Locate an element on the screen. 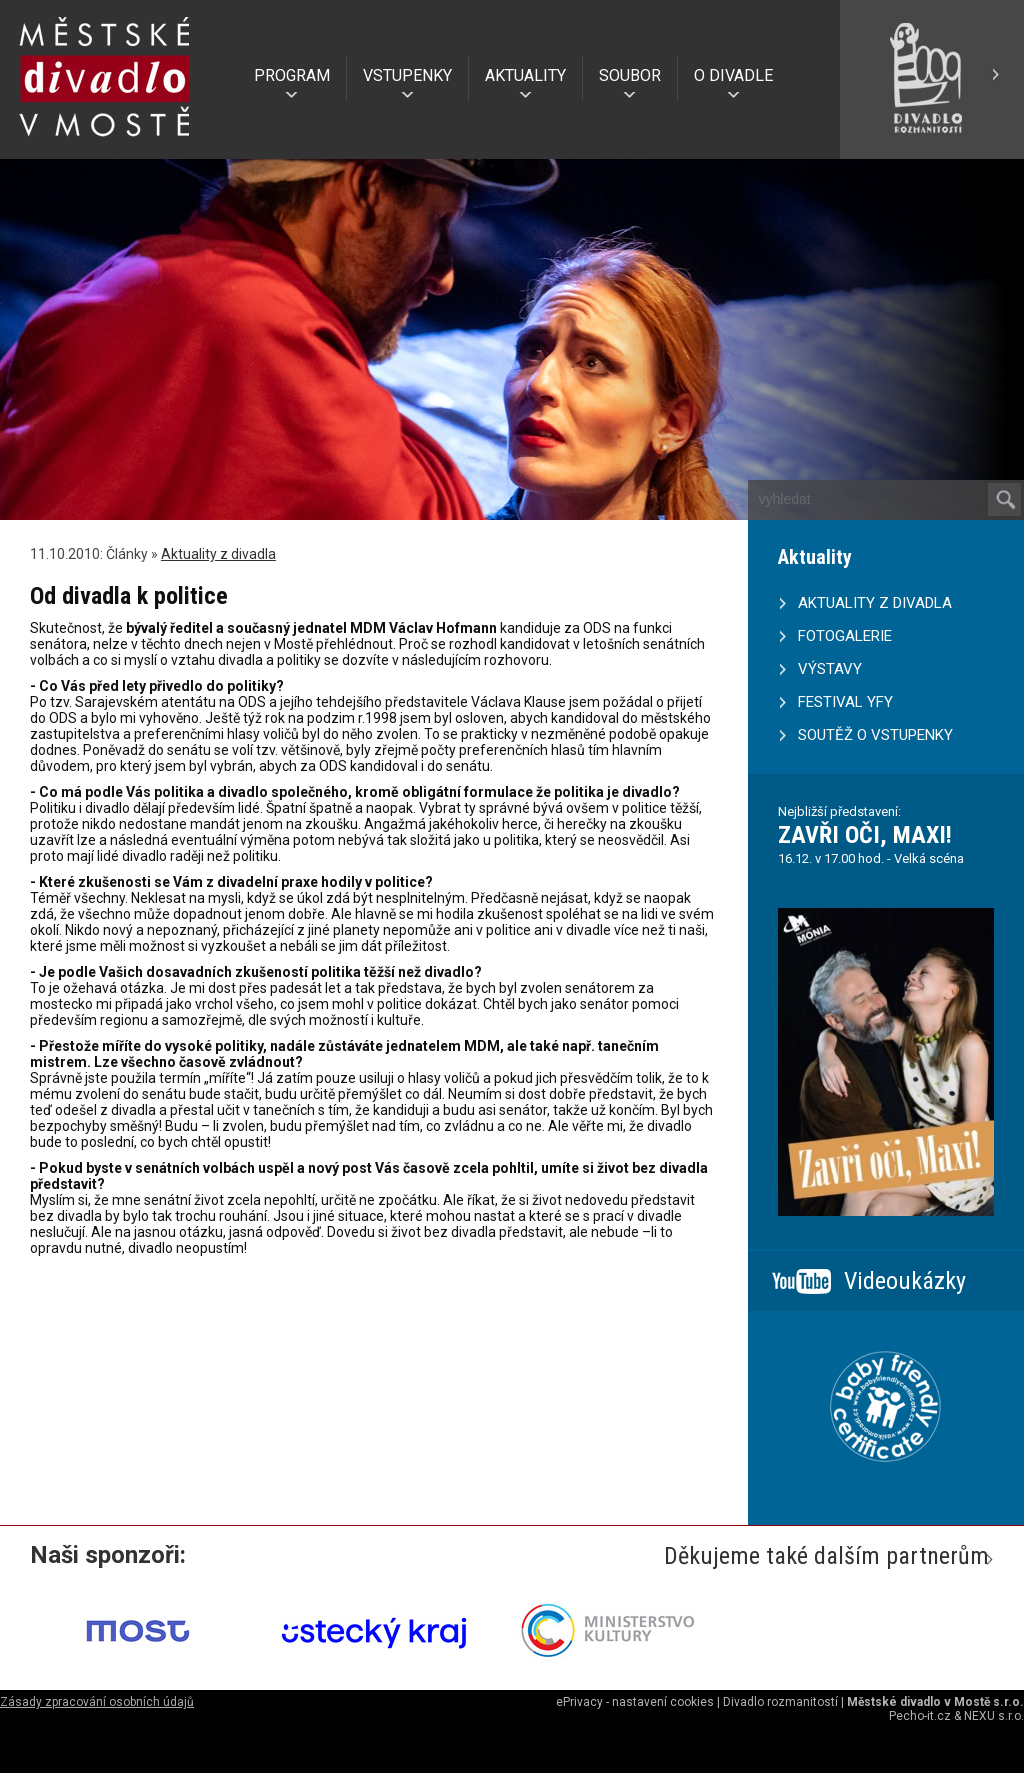 The height and width of the screenshot is (1773, 1024). Divadlo rozmanitostí is located at coordinates (780, 1702).